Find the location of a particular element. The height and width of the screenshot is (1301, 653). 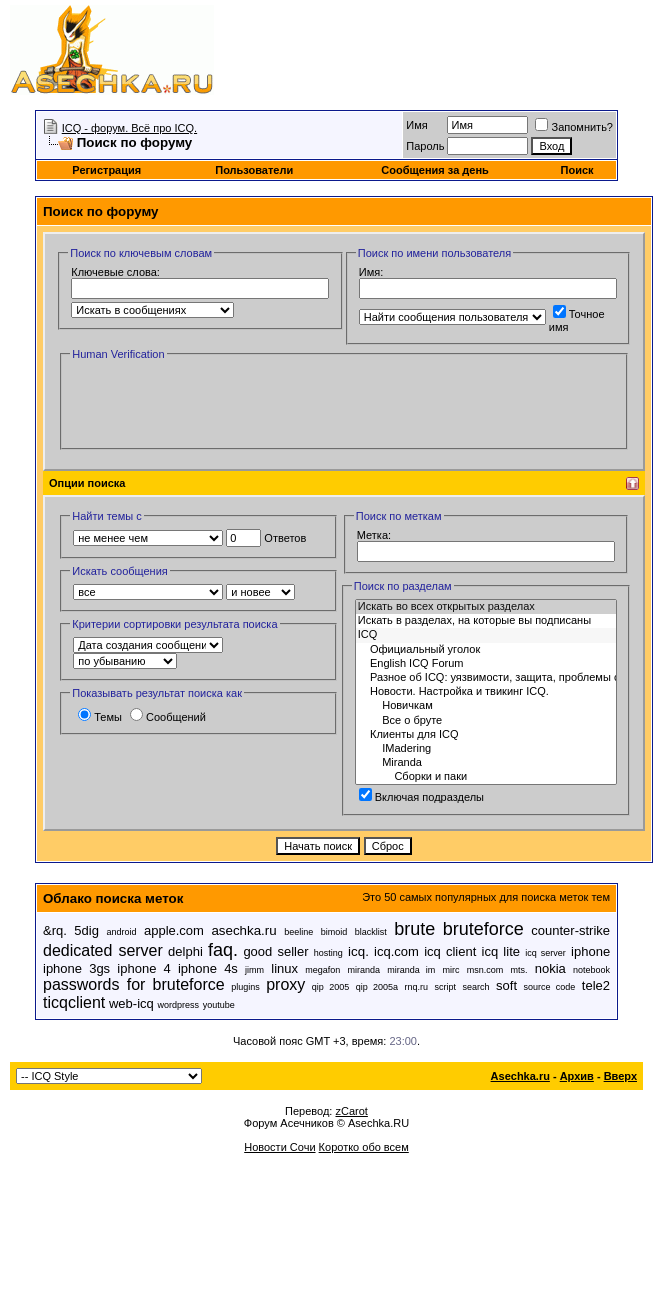

Все о бруте is located at coordinates (486, 721).